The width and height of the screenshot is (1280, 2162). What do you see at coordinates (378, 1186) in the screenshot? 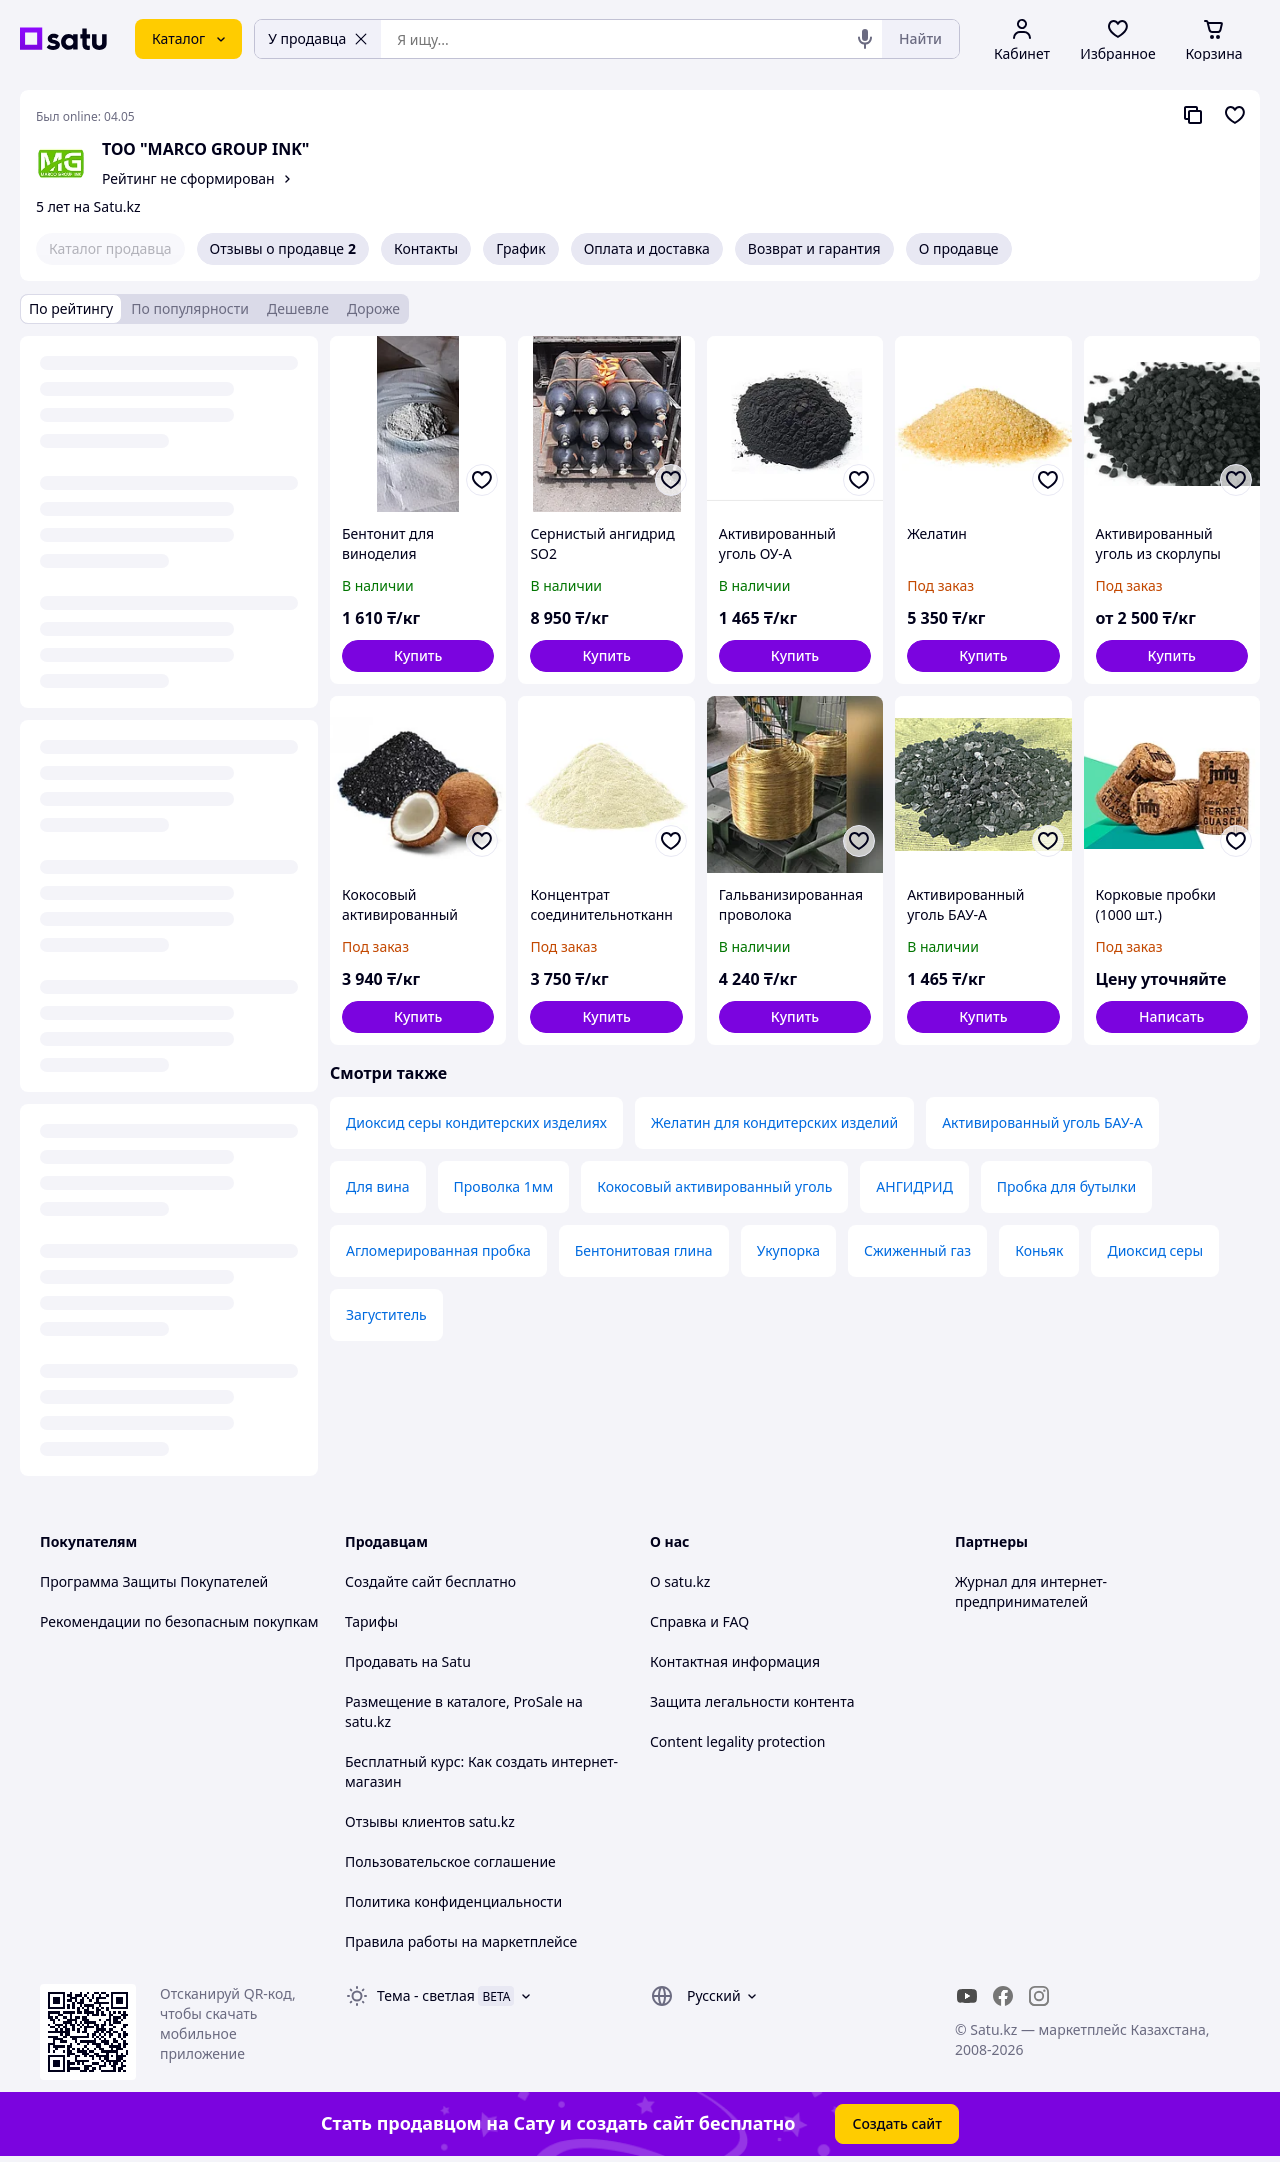
I see `Для вина` at bounding box center [378, 1186].